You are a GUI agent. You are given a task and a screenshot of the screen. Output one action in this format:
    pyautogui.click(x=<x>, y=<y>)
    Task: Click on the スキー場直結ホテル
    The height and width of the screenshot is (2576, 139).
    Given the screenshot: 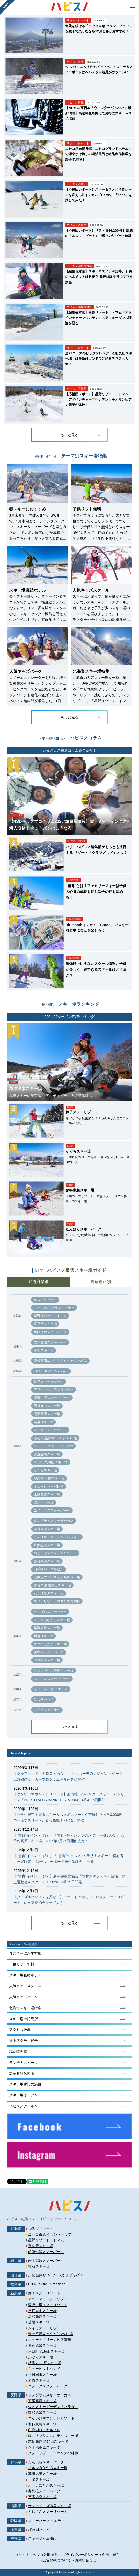 What is the action you would take?
    pyautogui.click(x=25, y=1975)
    